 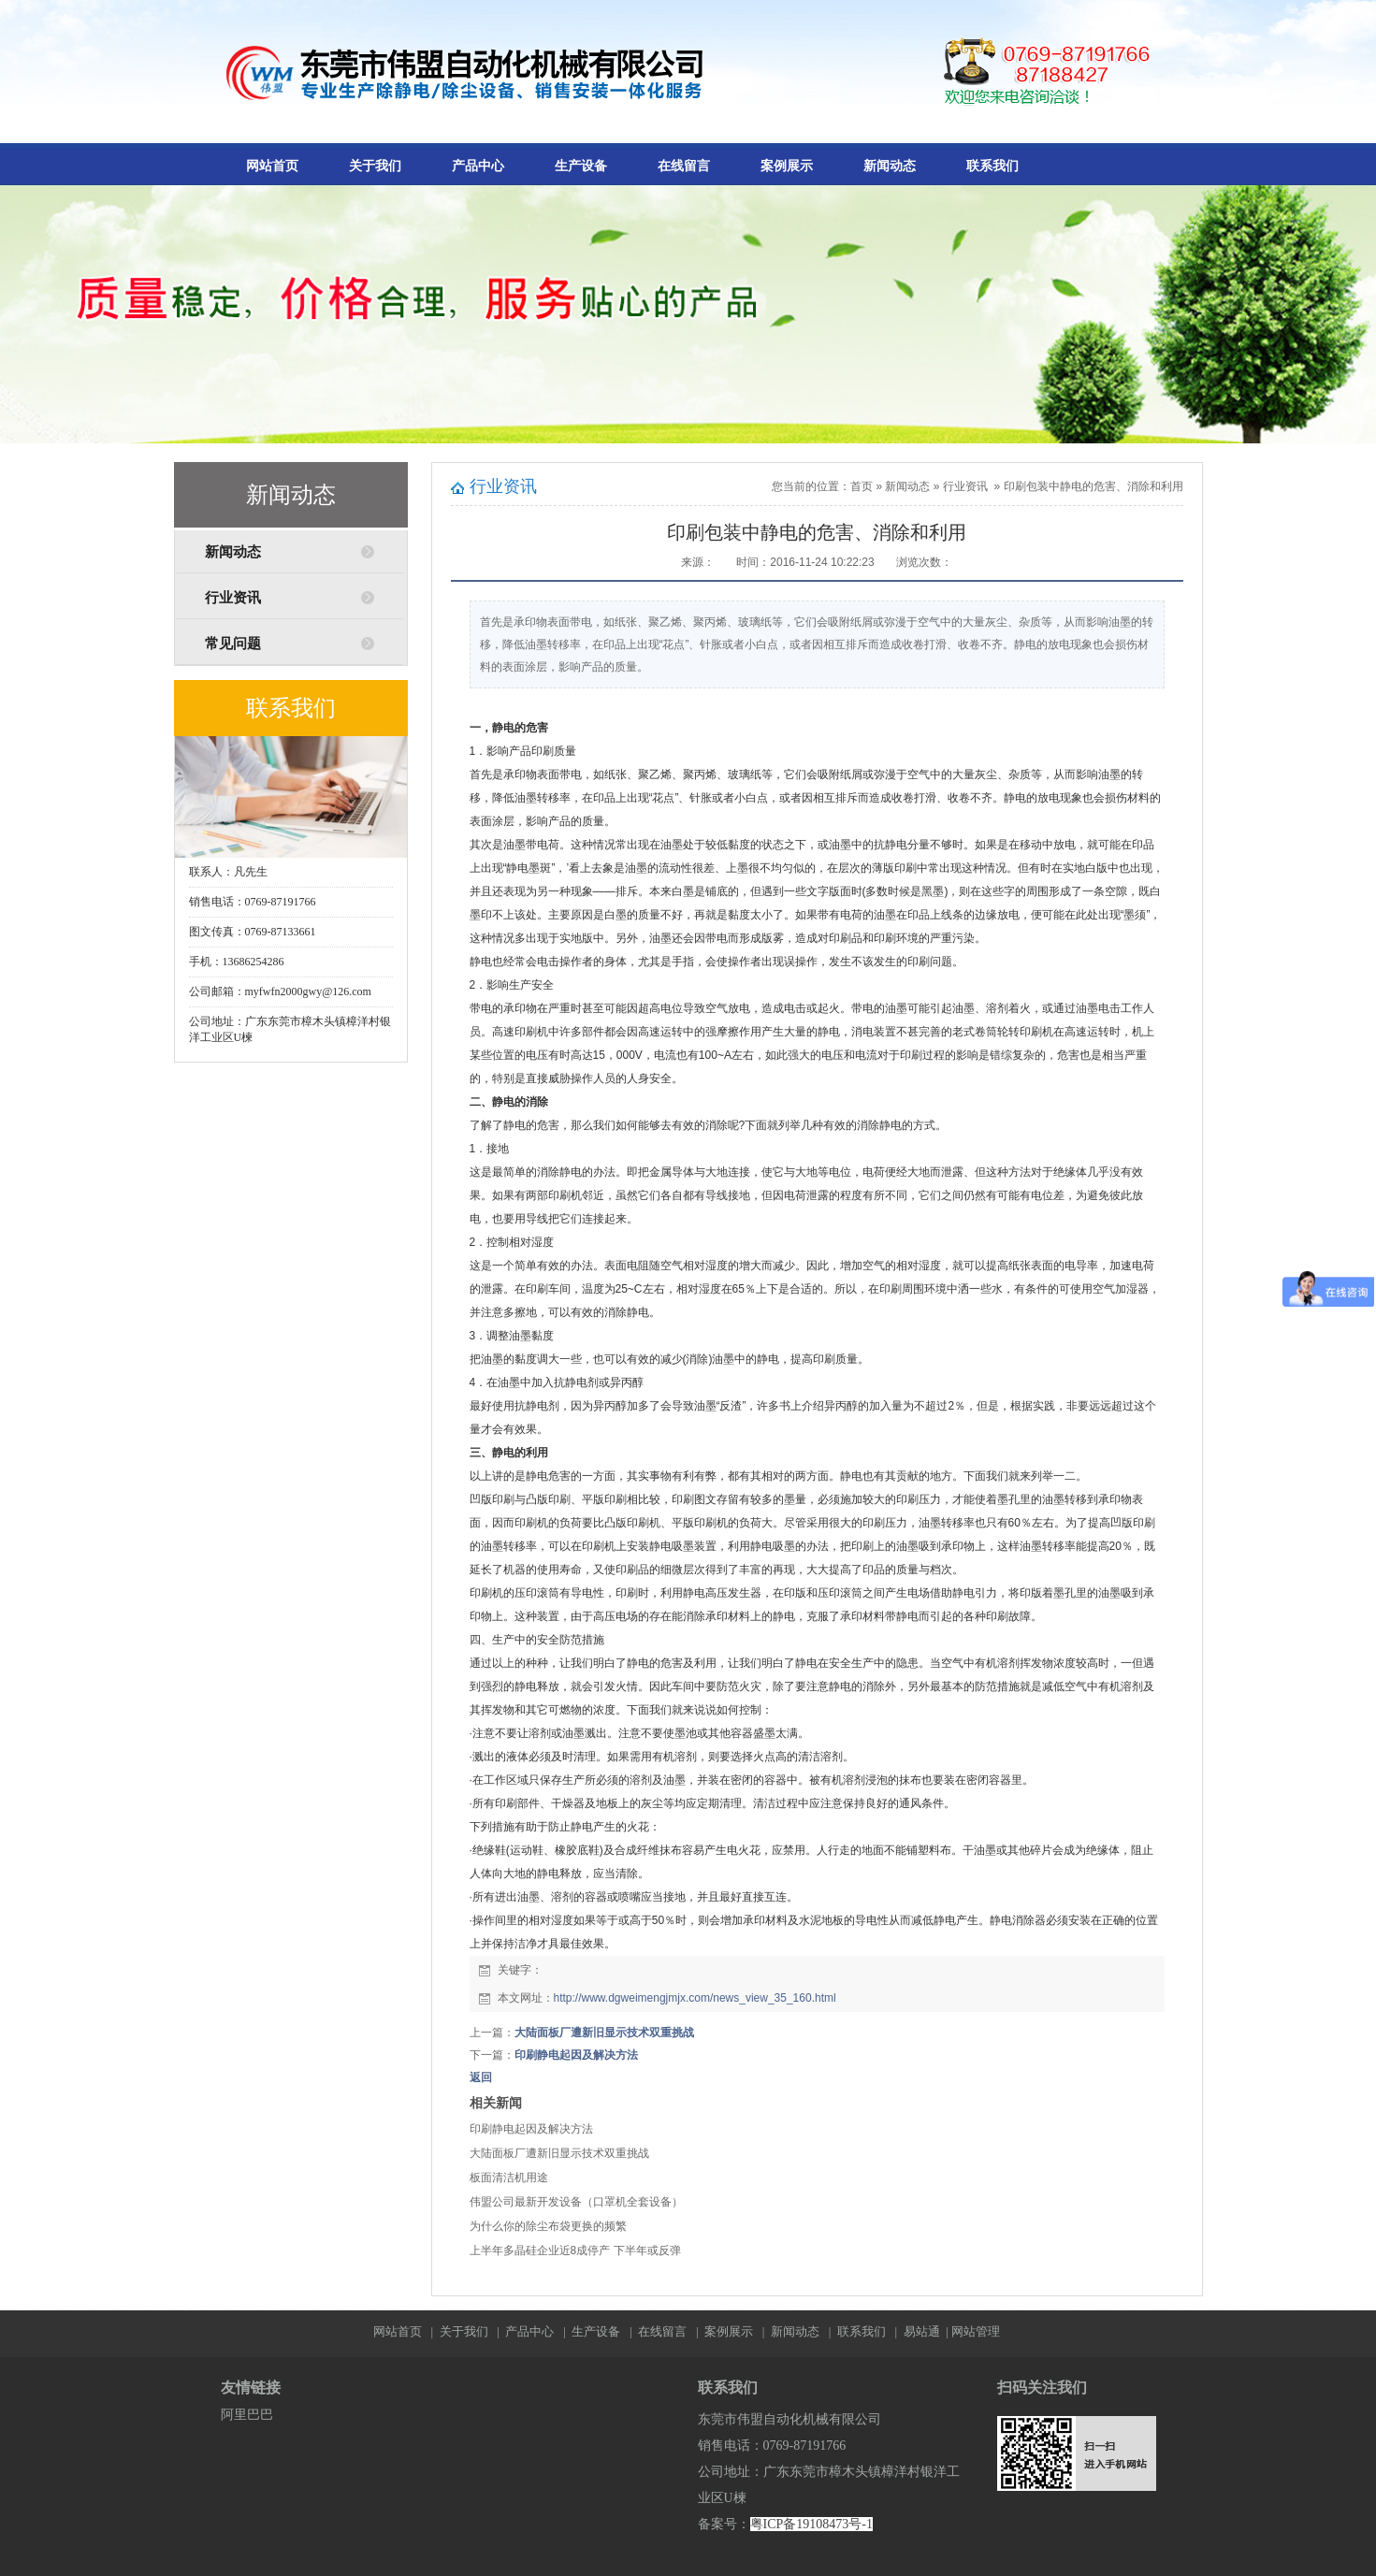 What do you see at coordinates (233, 597) in the screenshot?
I see `行业资讯` at bounding box center [233, 597].